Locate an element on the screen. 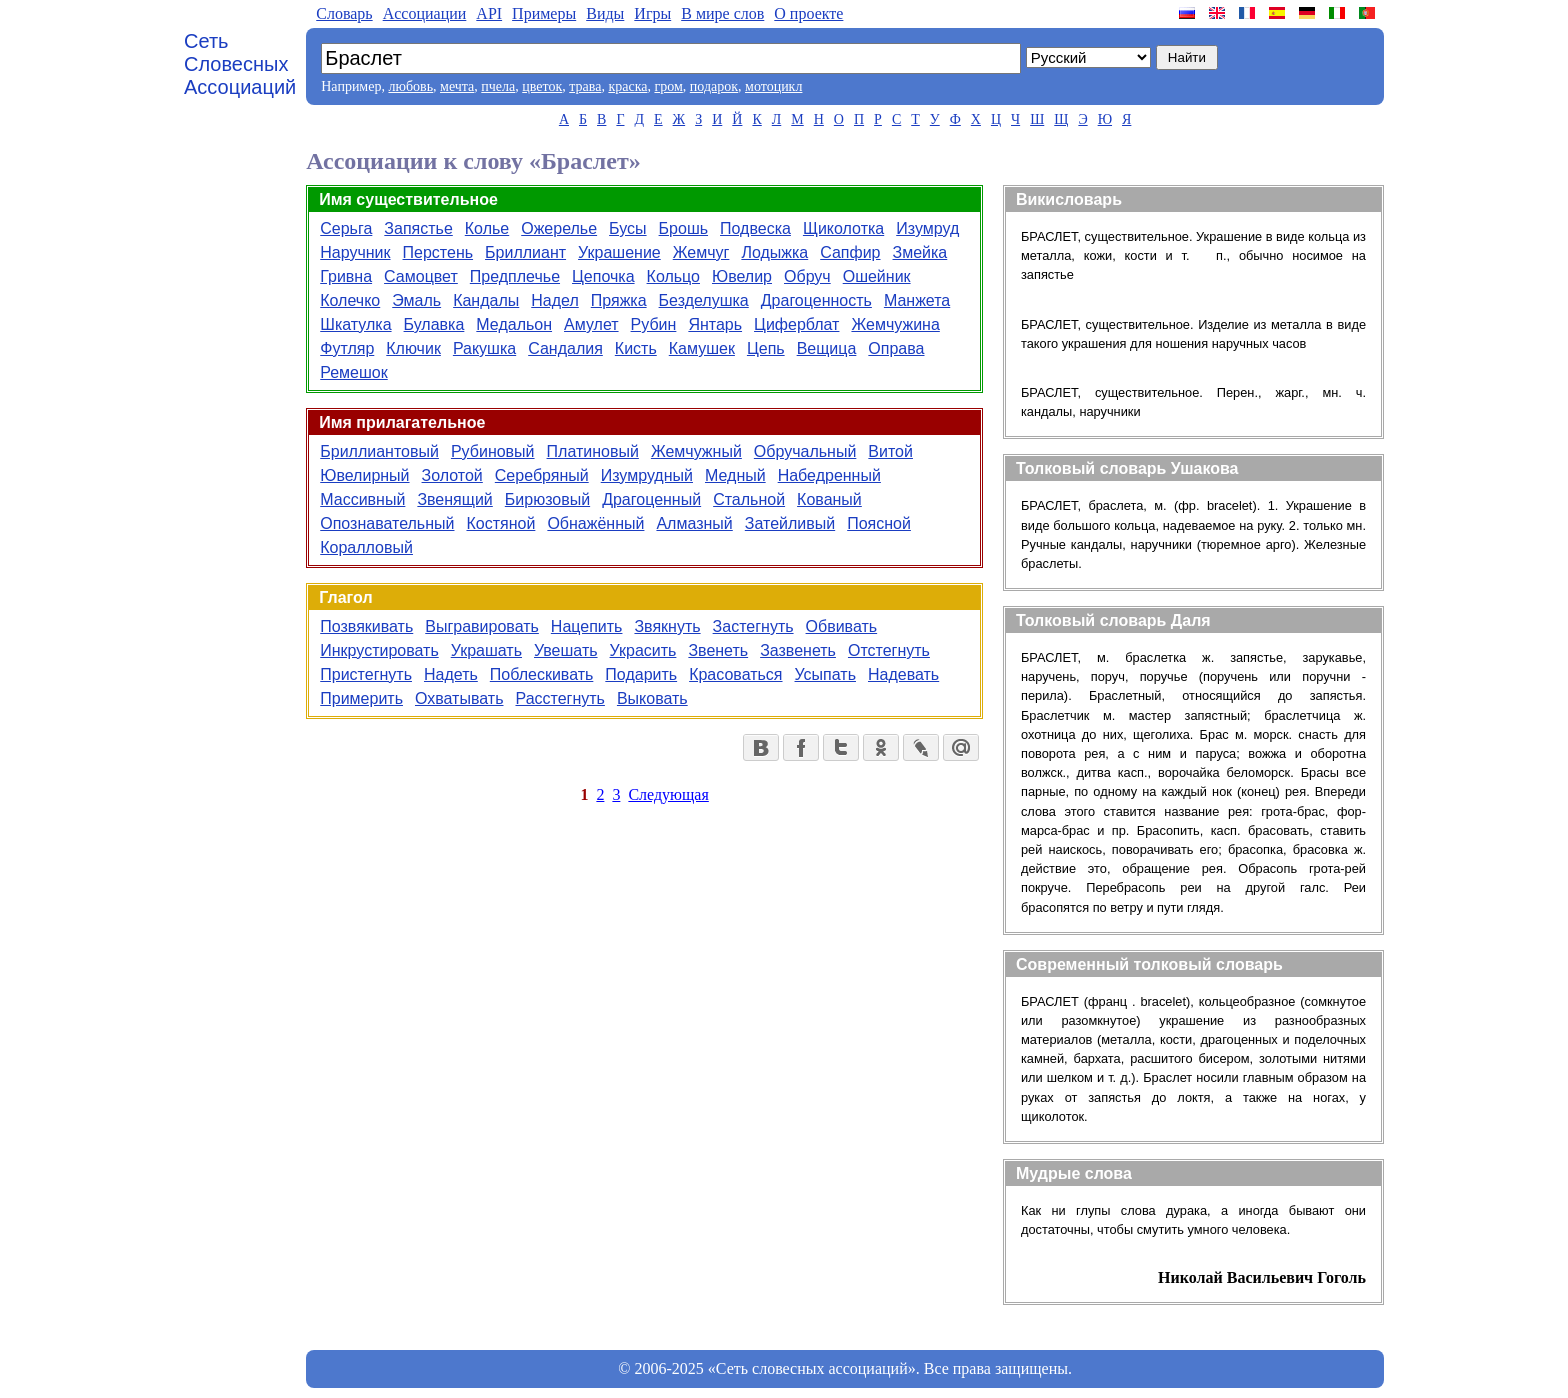 This screenshot has height=1398, width=1568. Жемчужина is located at coordinates (895, 324).